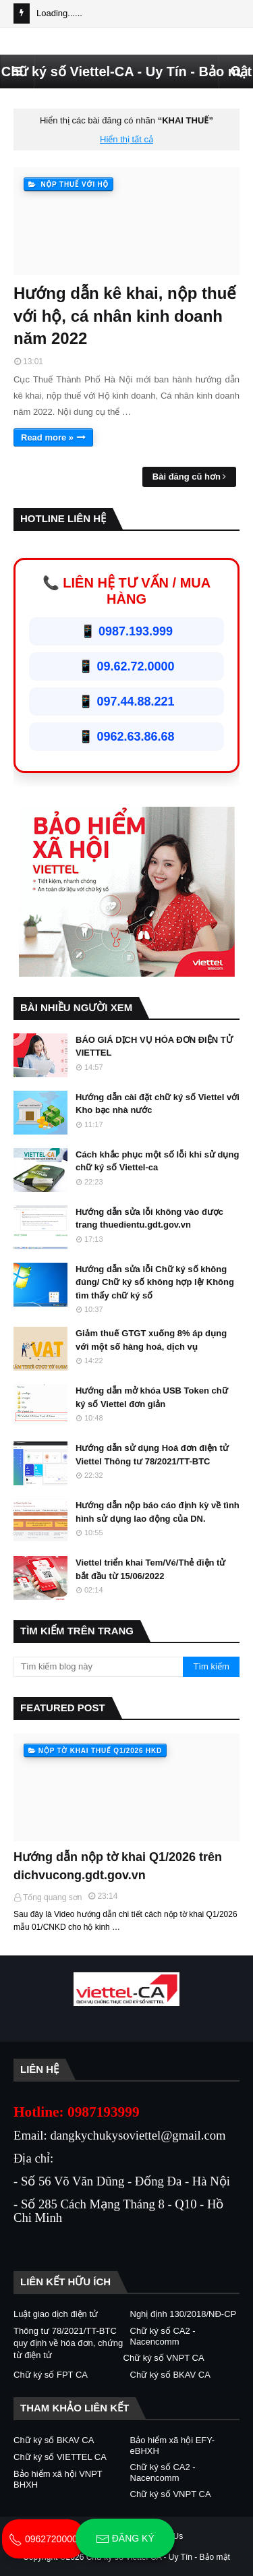 Image resolution: width=253 pixels, height=2576 pixels. Describe the element at coordinates (149, 1218) in the screenshot. I see `Hướng dẫn sửa lỗi không vào được trang thuedientu.gdt.gov.vn` at that location.